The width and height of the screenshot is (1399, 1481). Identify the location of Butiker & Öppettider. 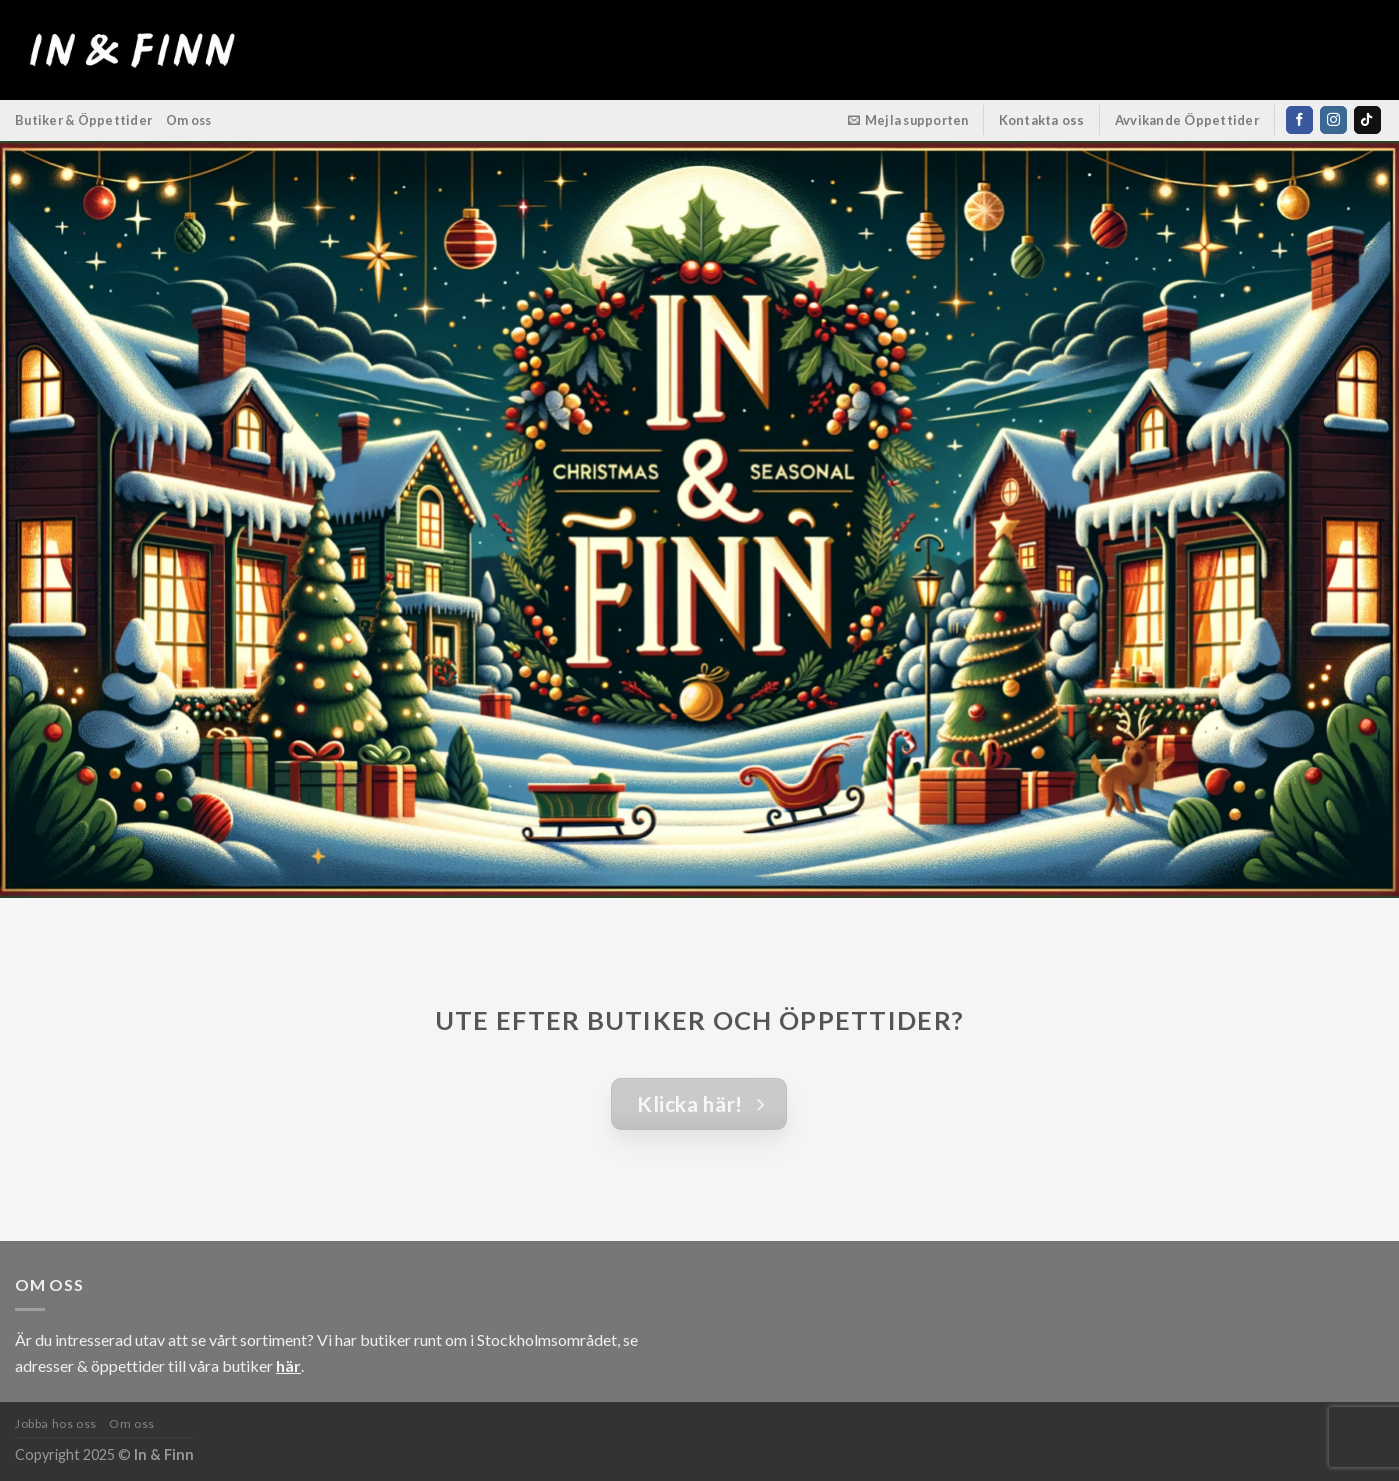
(83, 120).